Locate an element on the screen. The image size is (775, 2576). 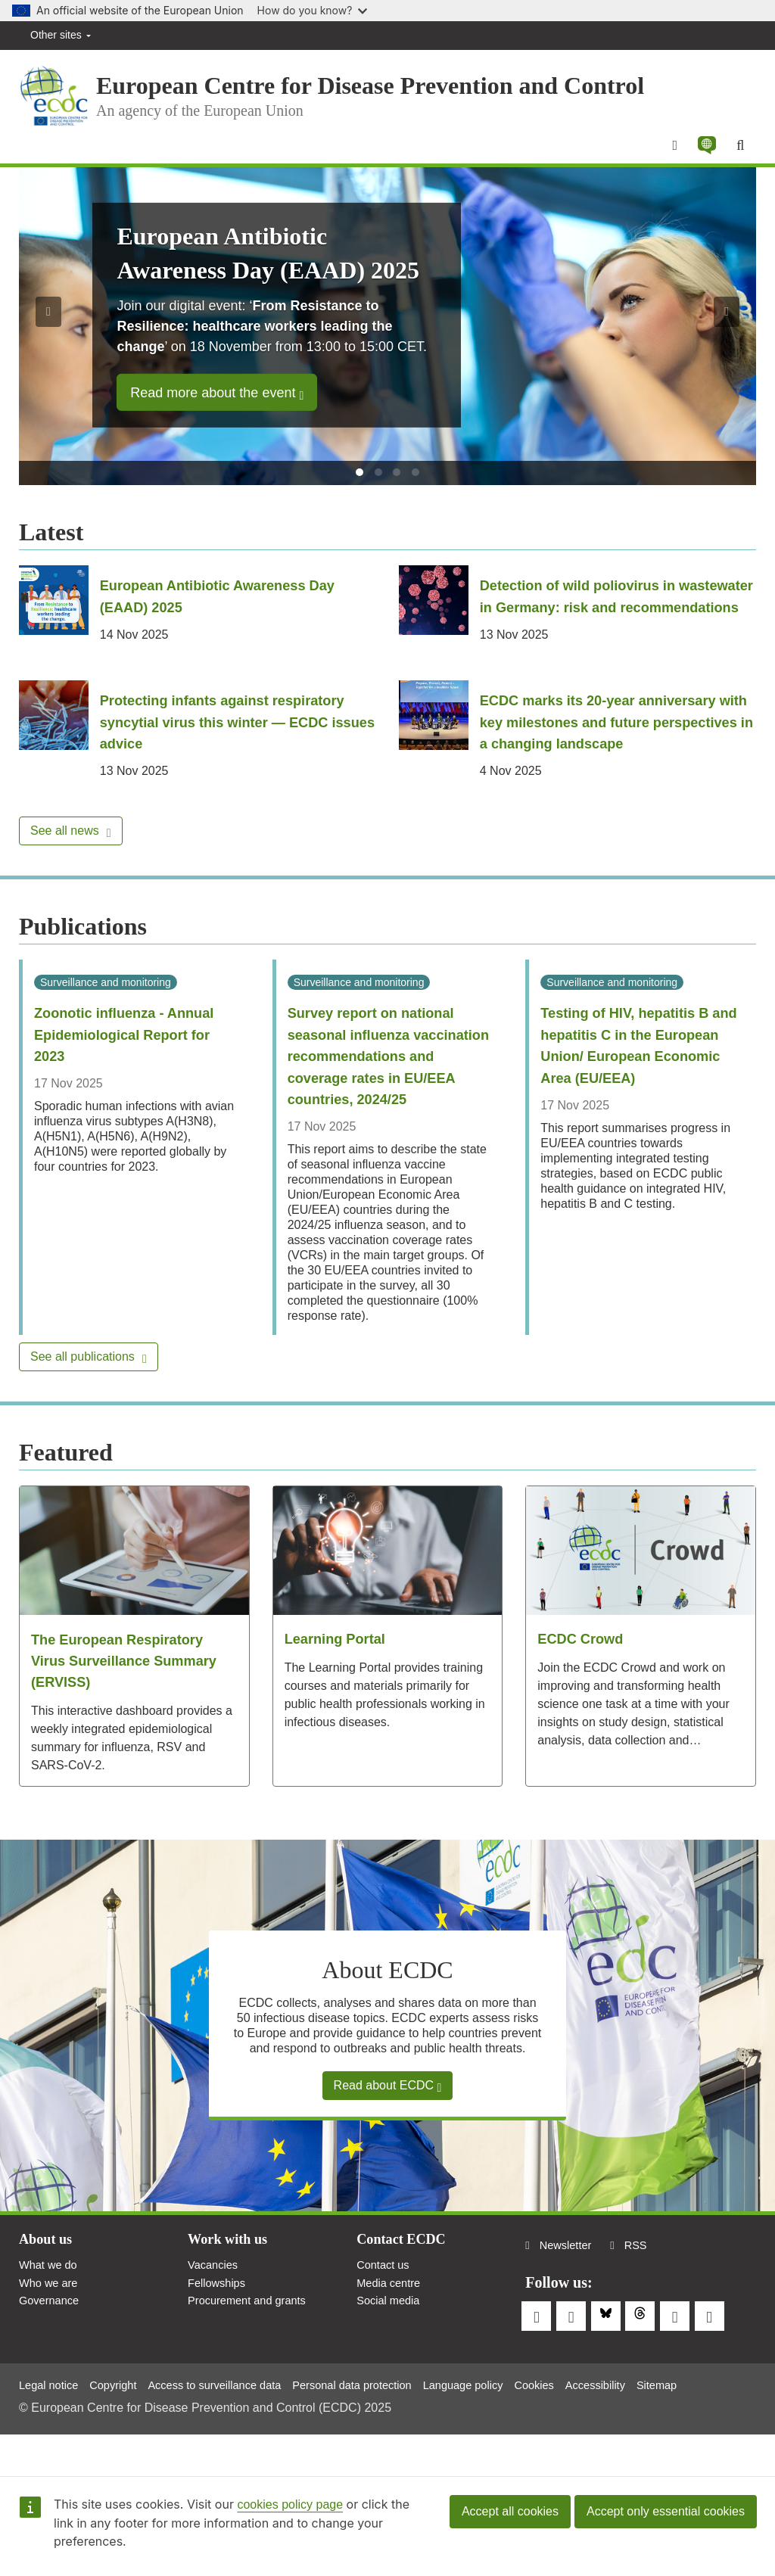
Governance is located at coordinates (52, 2355).